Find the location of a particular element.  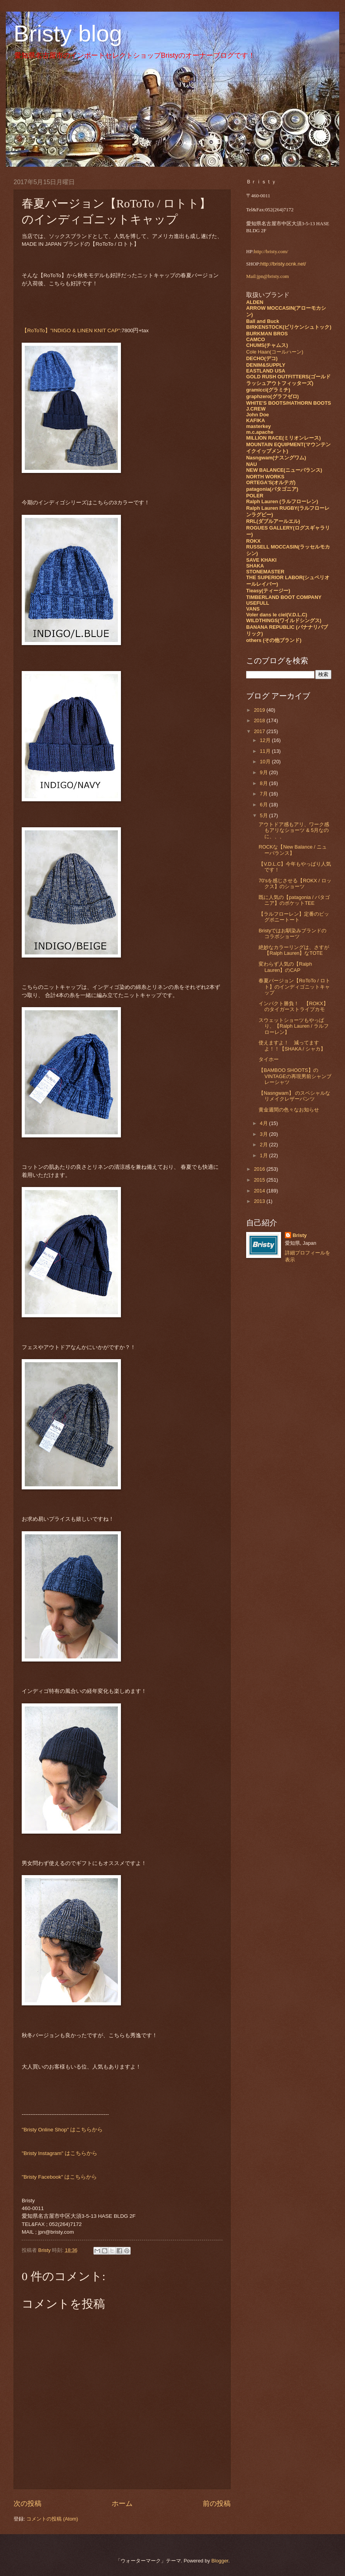

John Doe is located at coordinates (257, 415).